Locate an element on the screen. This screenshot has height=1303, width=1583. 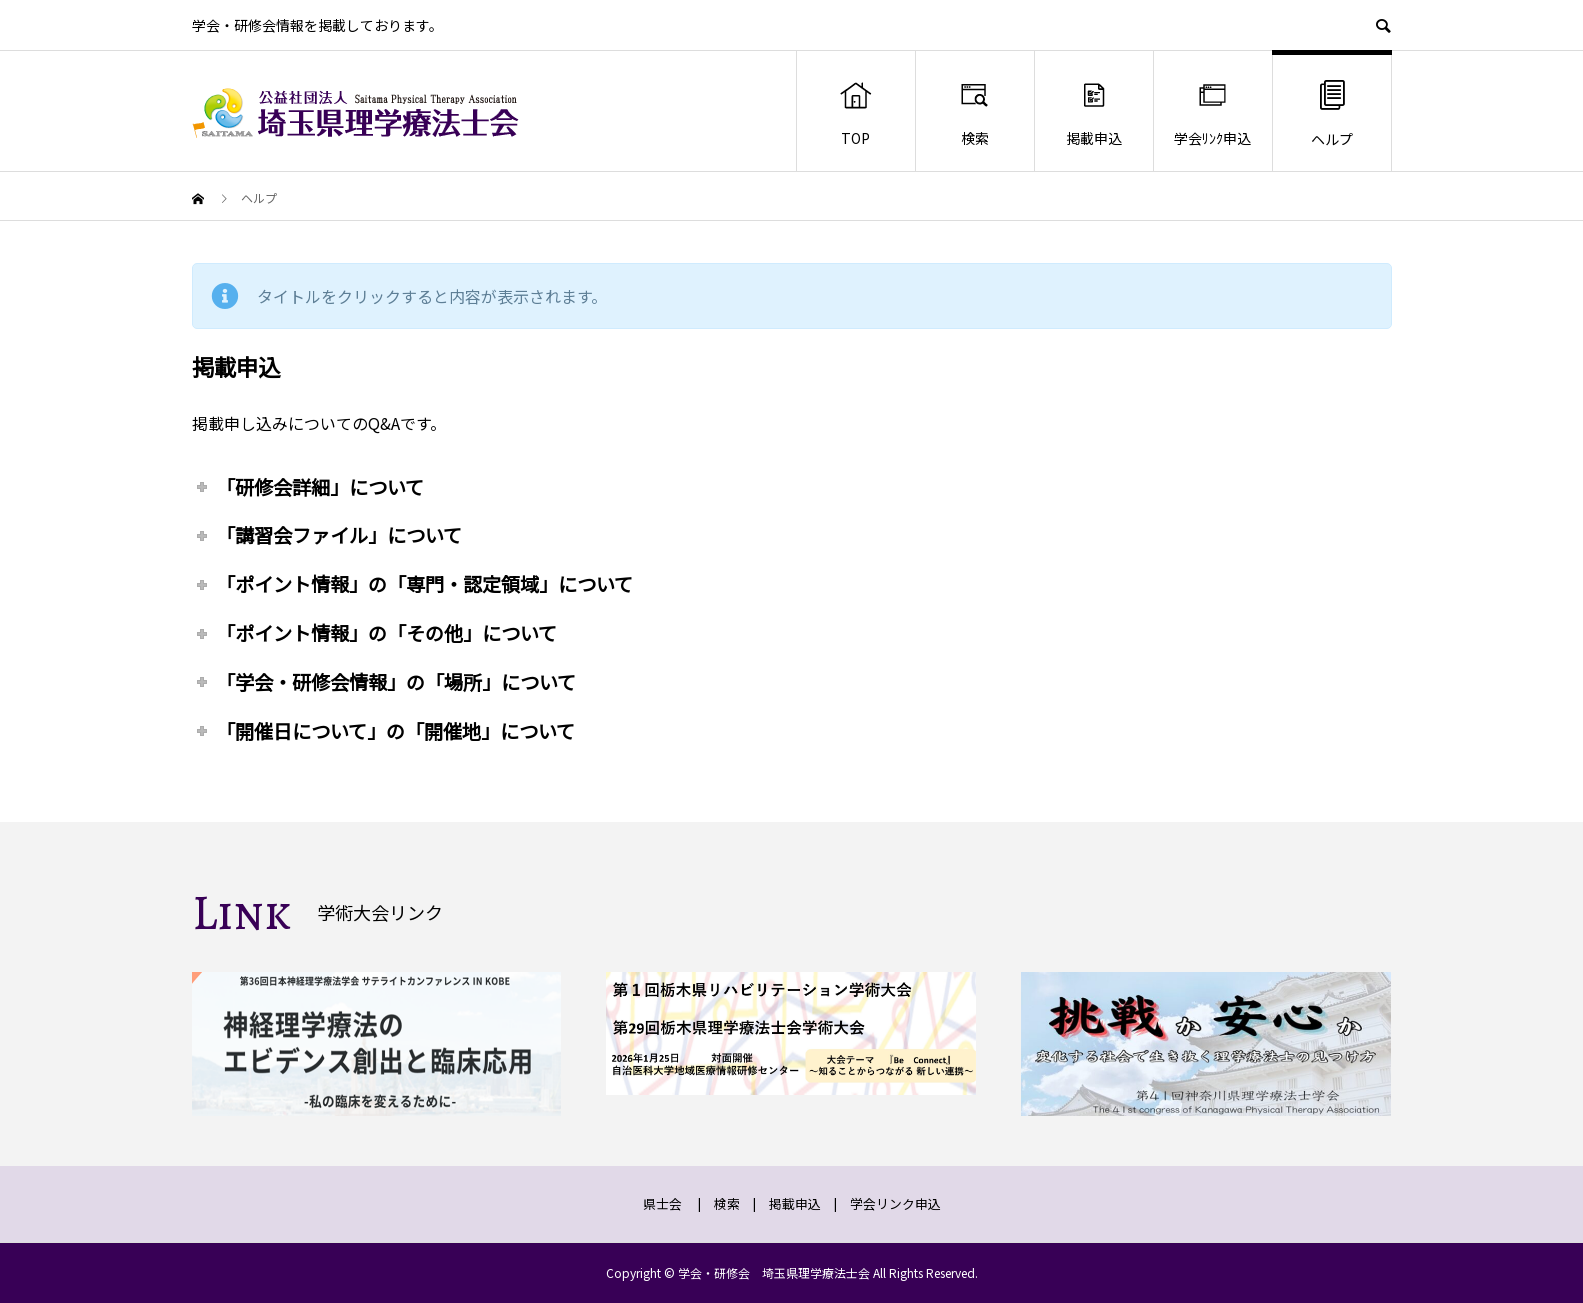
学会リンク申込 is located at coordinates (895, 1203).